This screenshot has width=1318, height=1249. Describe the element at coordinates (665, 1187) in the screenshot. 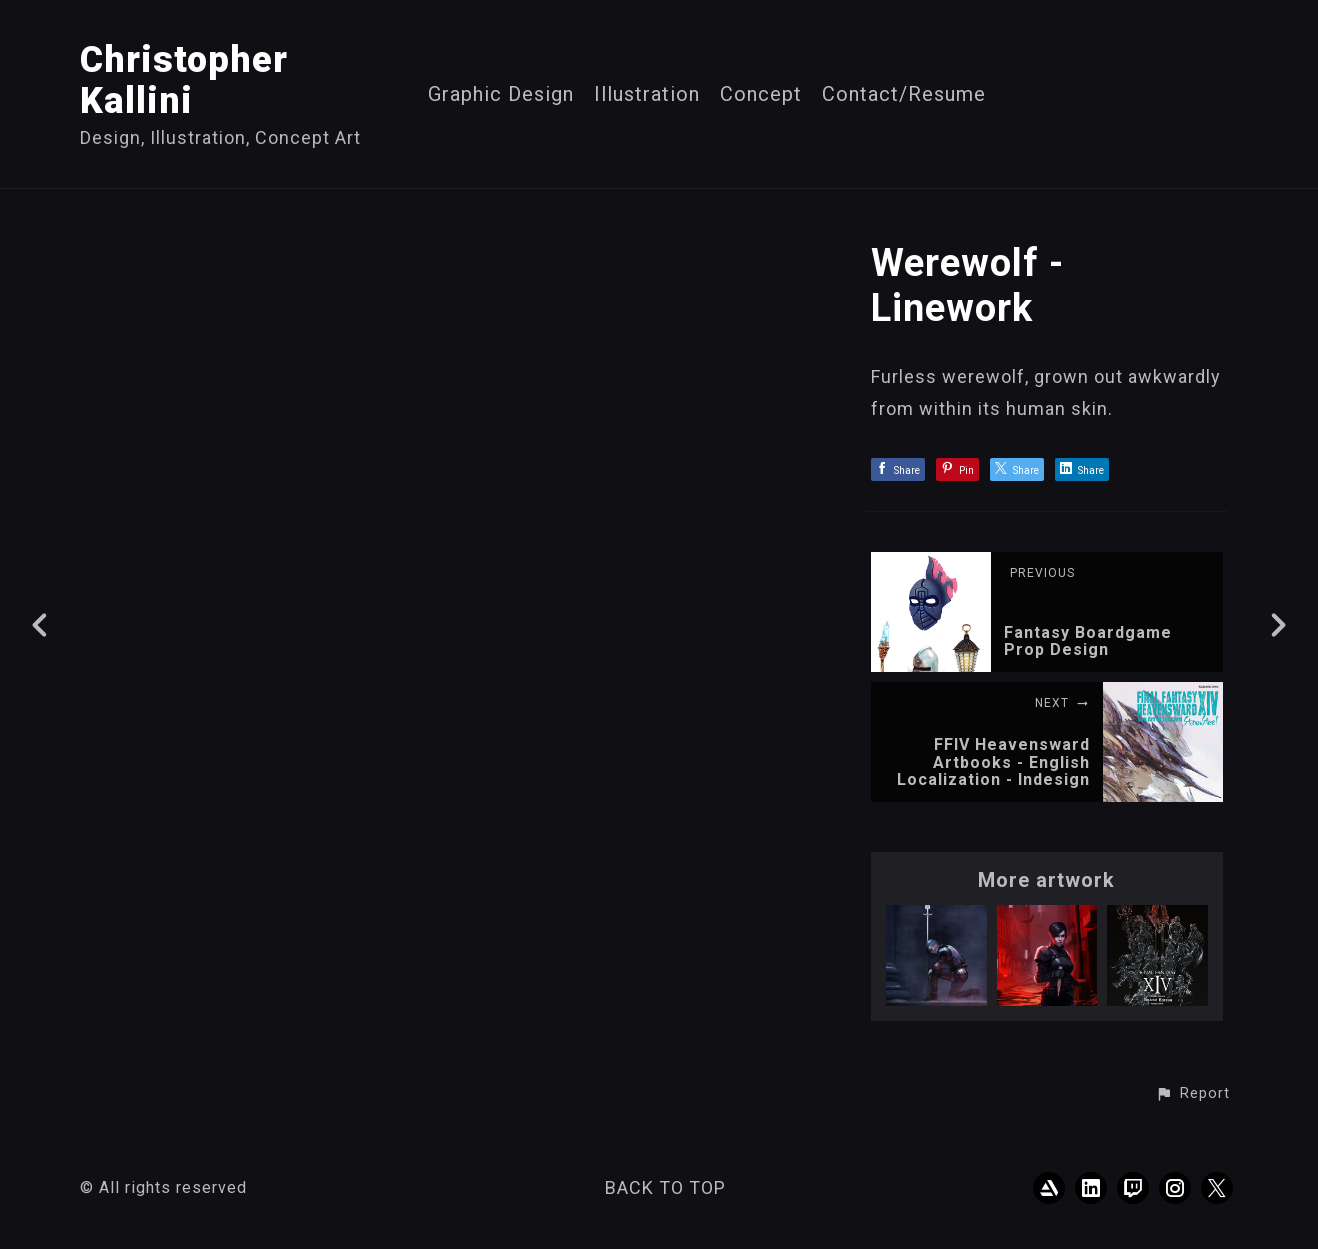

I see `Back to top` at that location.